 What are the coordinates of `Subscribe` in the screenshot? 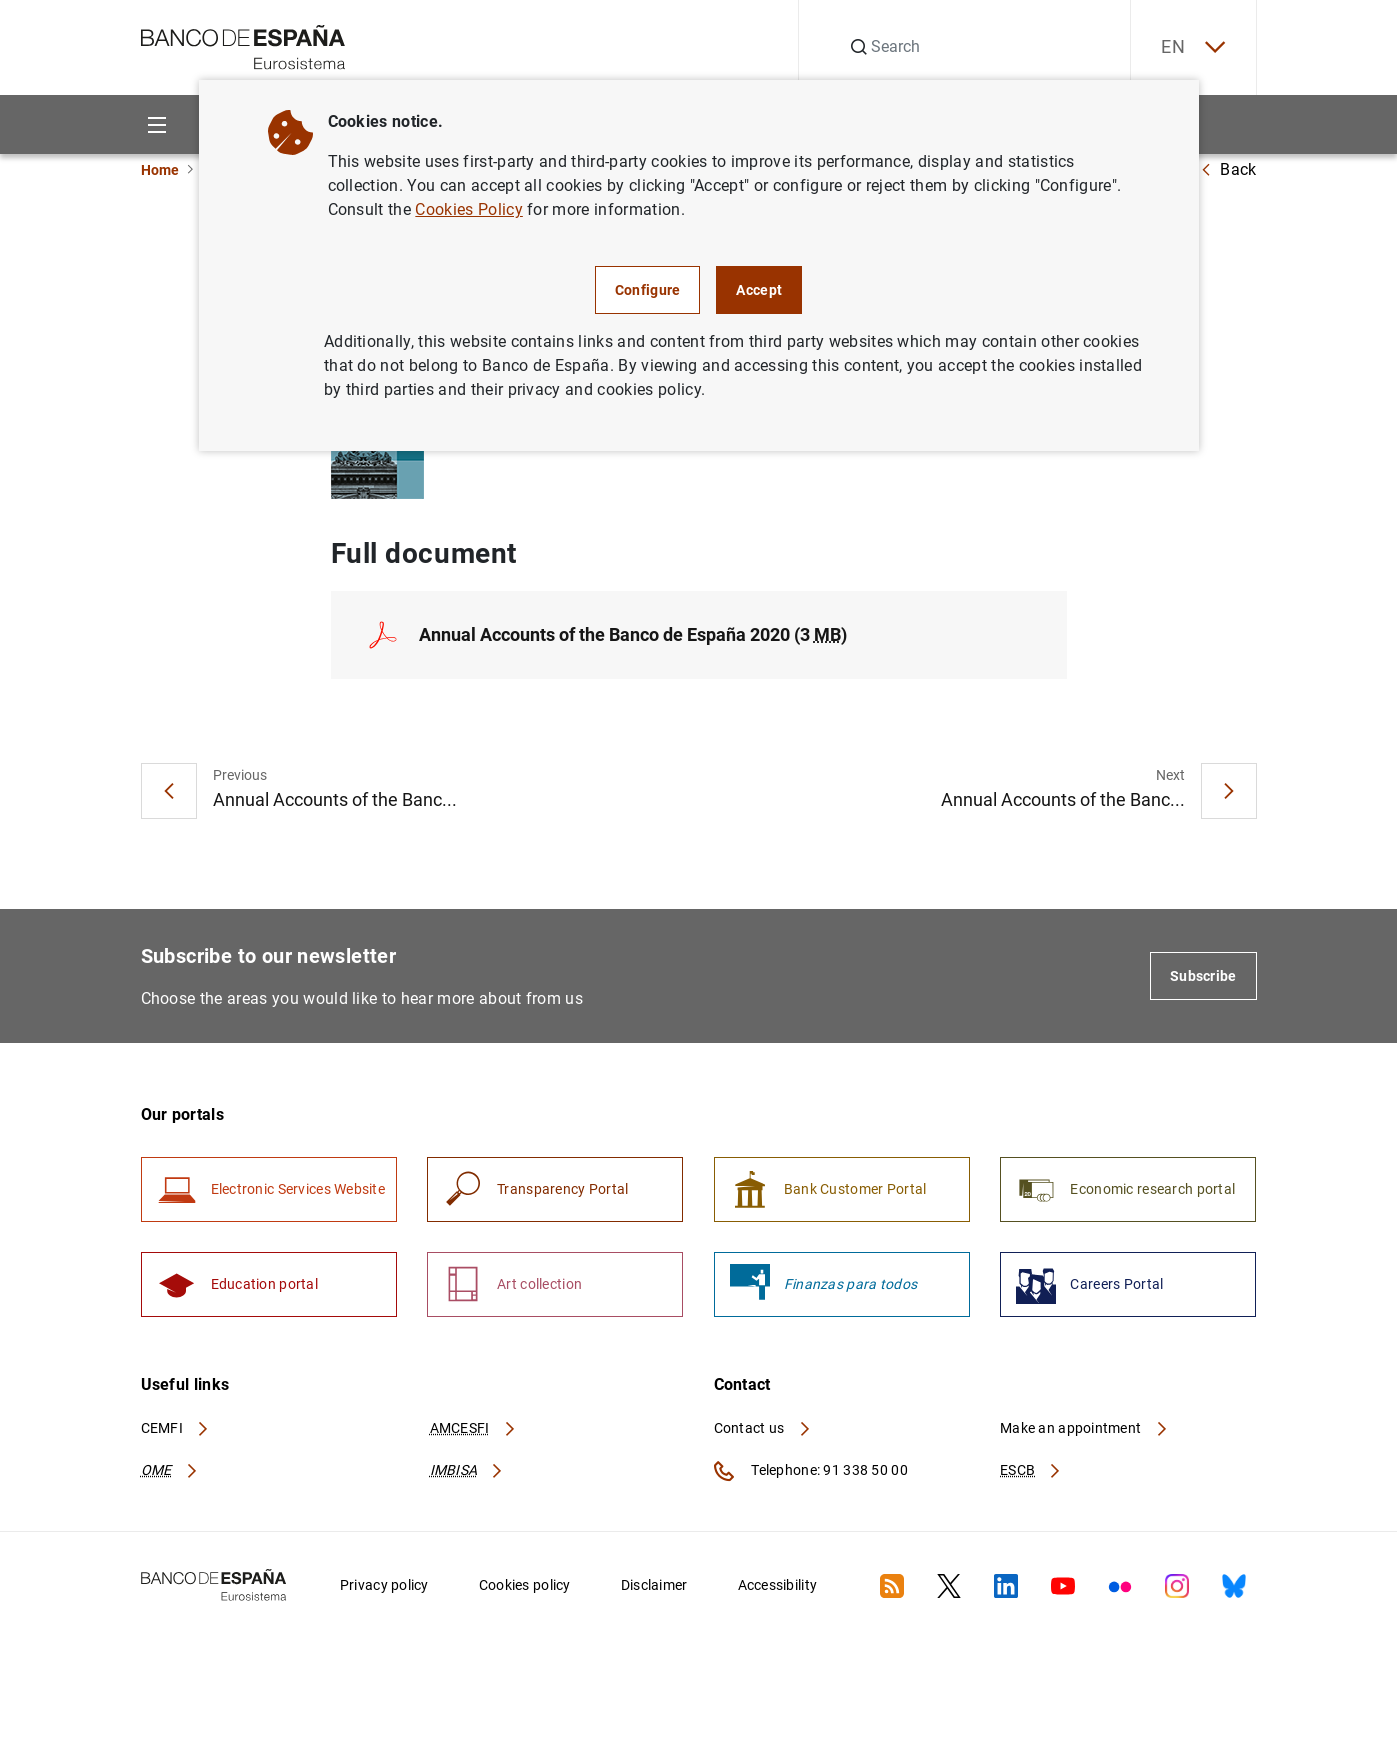 It's located at (1203, 976).